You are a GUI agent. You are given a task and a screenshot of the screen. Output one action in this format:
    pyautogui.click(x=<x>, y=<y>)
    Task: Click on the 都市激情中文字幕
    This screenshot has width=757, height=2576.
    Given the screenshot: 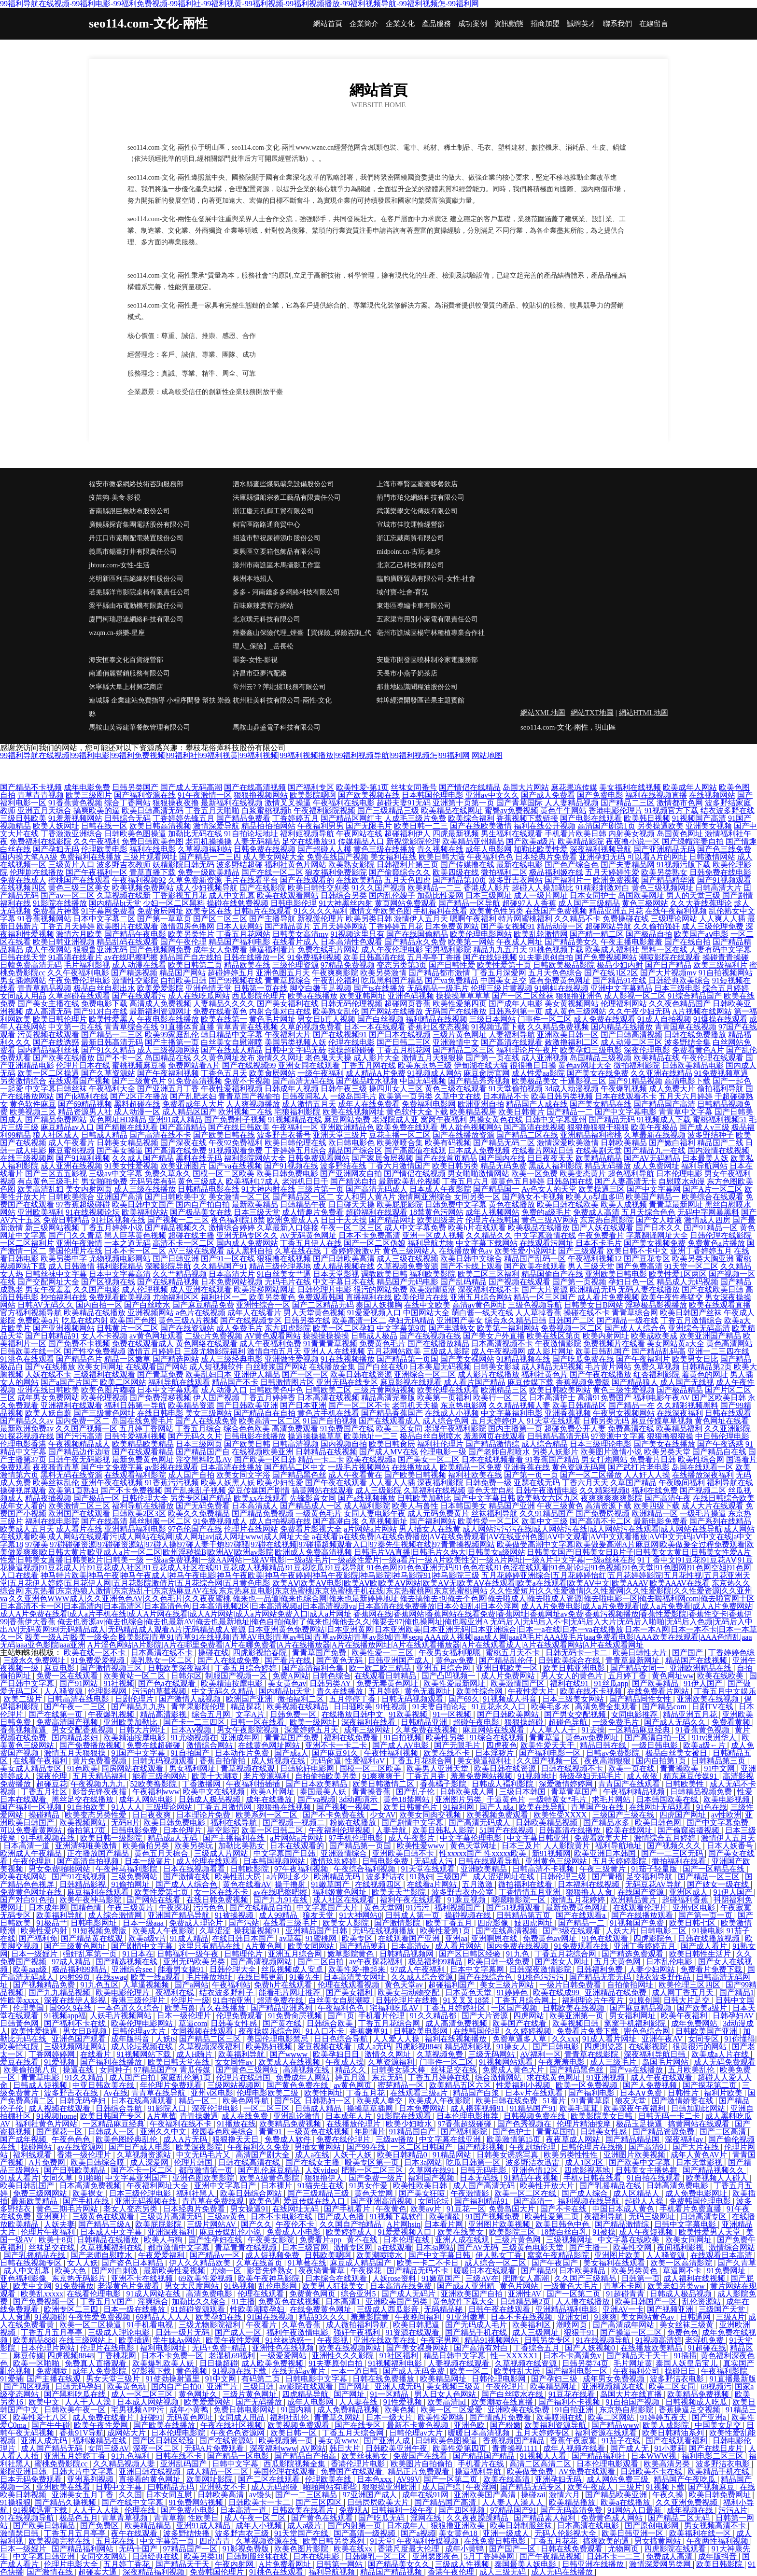 What is the action you would take?
    pyautogui.click(x=179, y=2247)
    